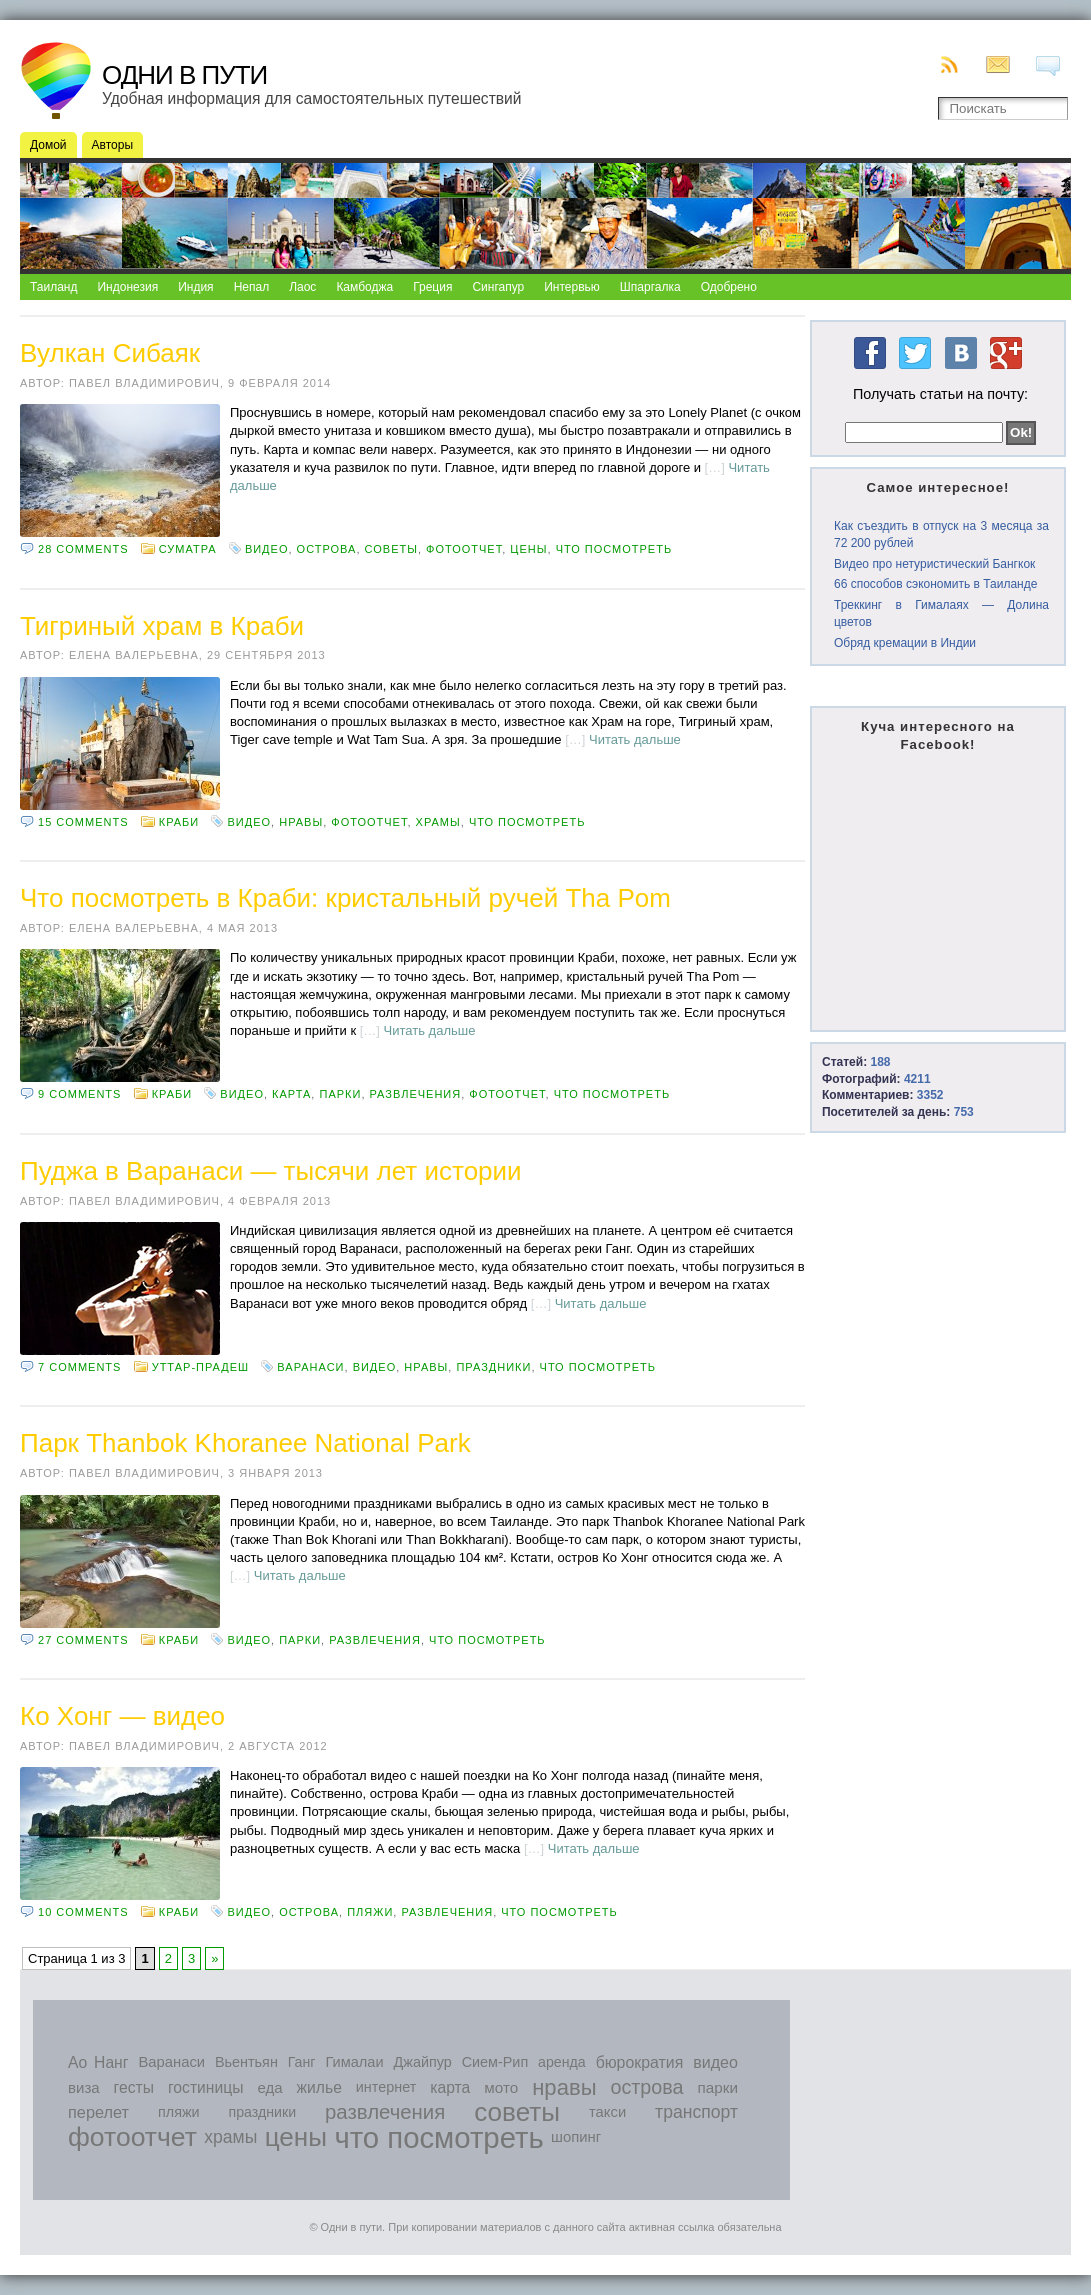 The image size is (1091, 2295). What do you see at coordinates (245, 1443) in the screenshot?
I see `Парк Thanbok Khoranee National Park` at bounding box center [245, 1443].